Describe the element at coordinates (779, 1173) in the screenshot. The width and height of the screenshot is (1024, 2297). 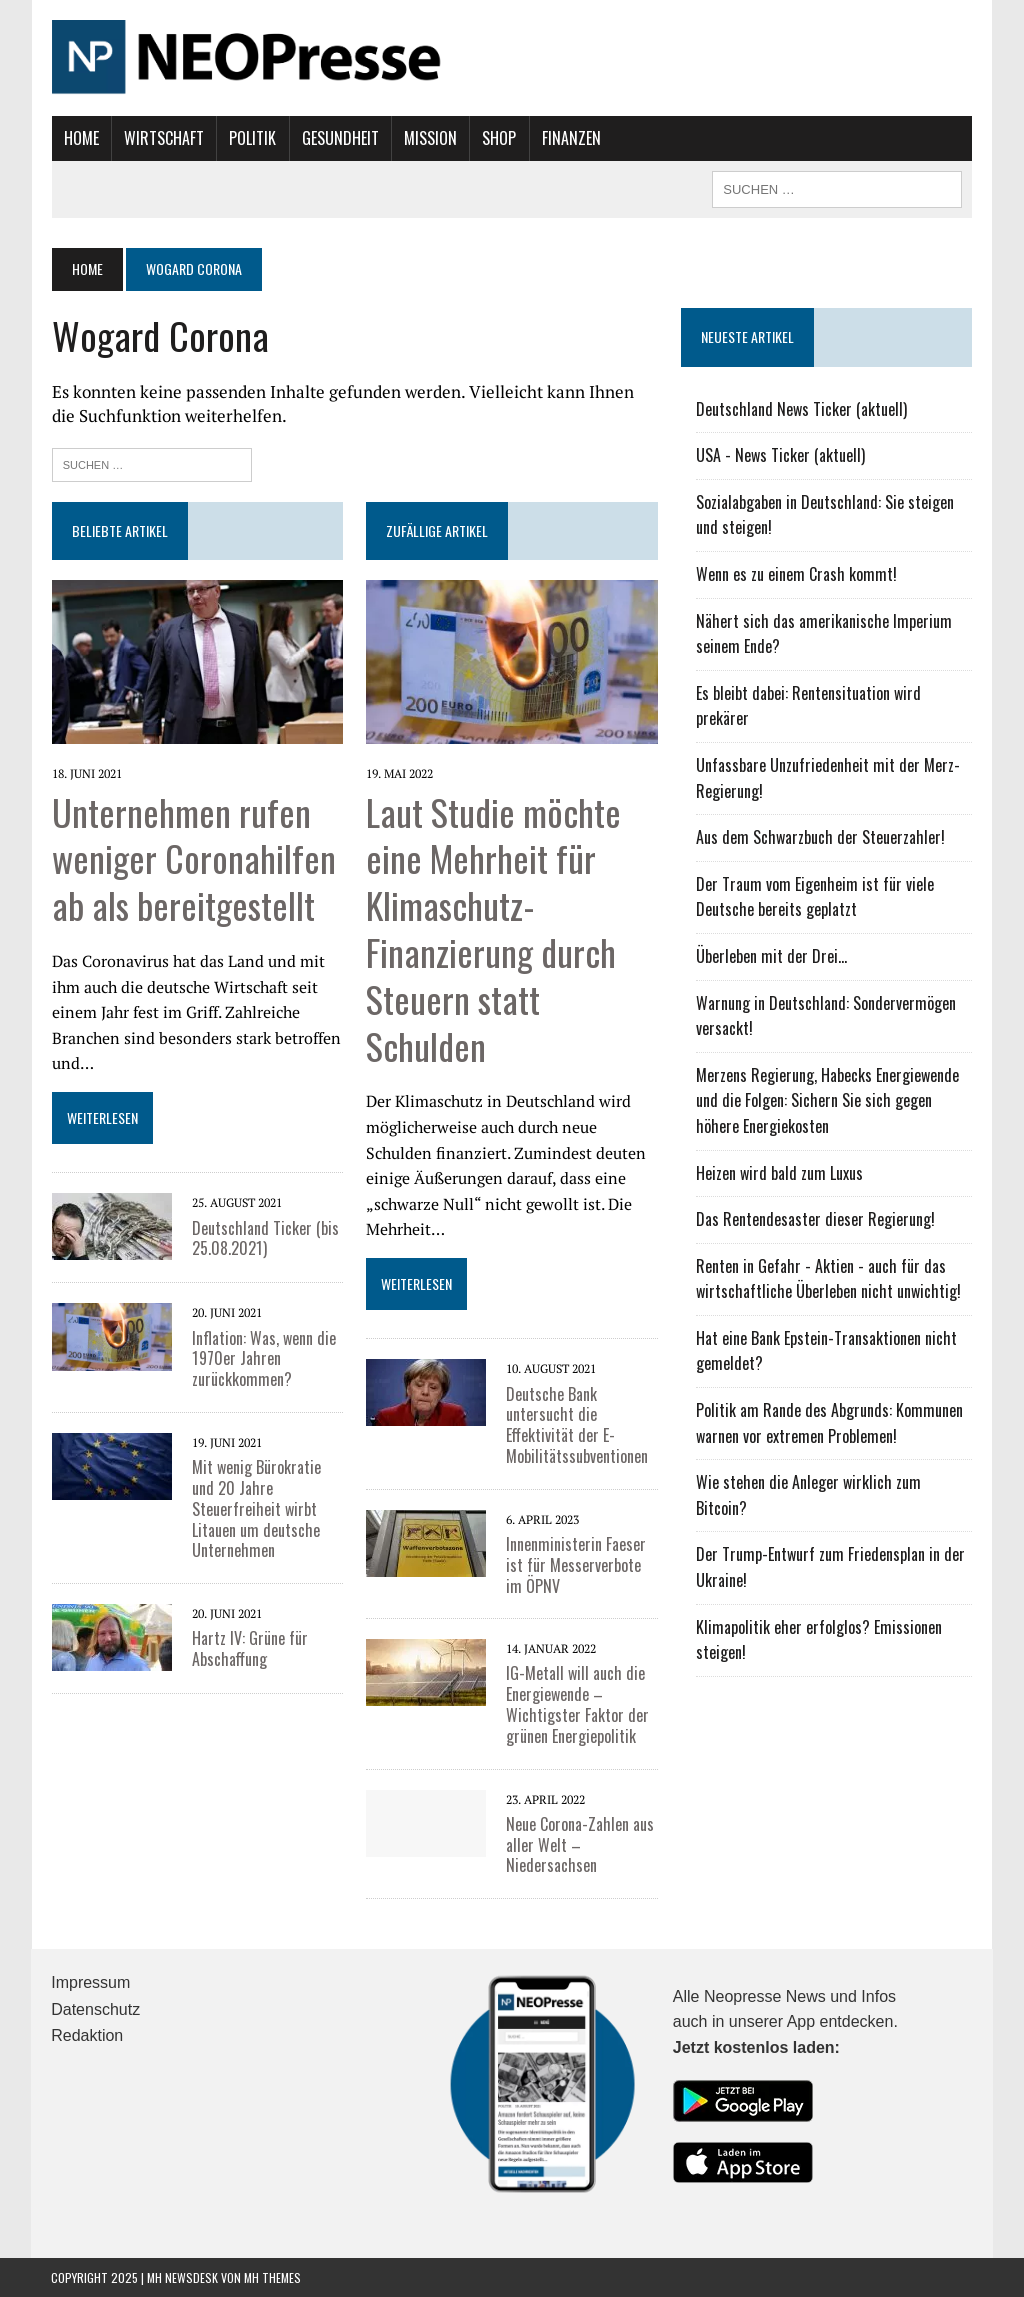
I see `Heizen wird bald zum Luxus` at that location.